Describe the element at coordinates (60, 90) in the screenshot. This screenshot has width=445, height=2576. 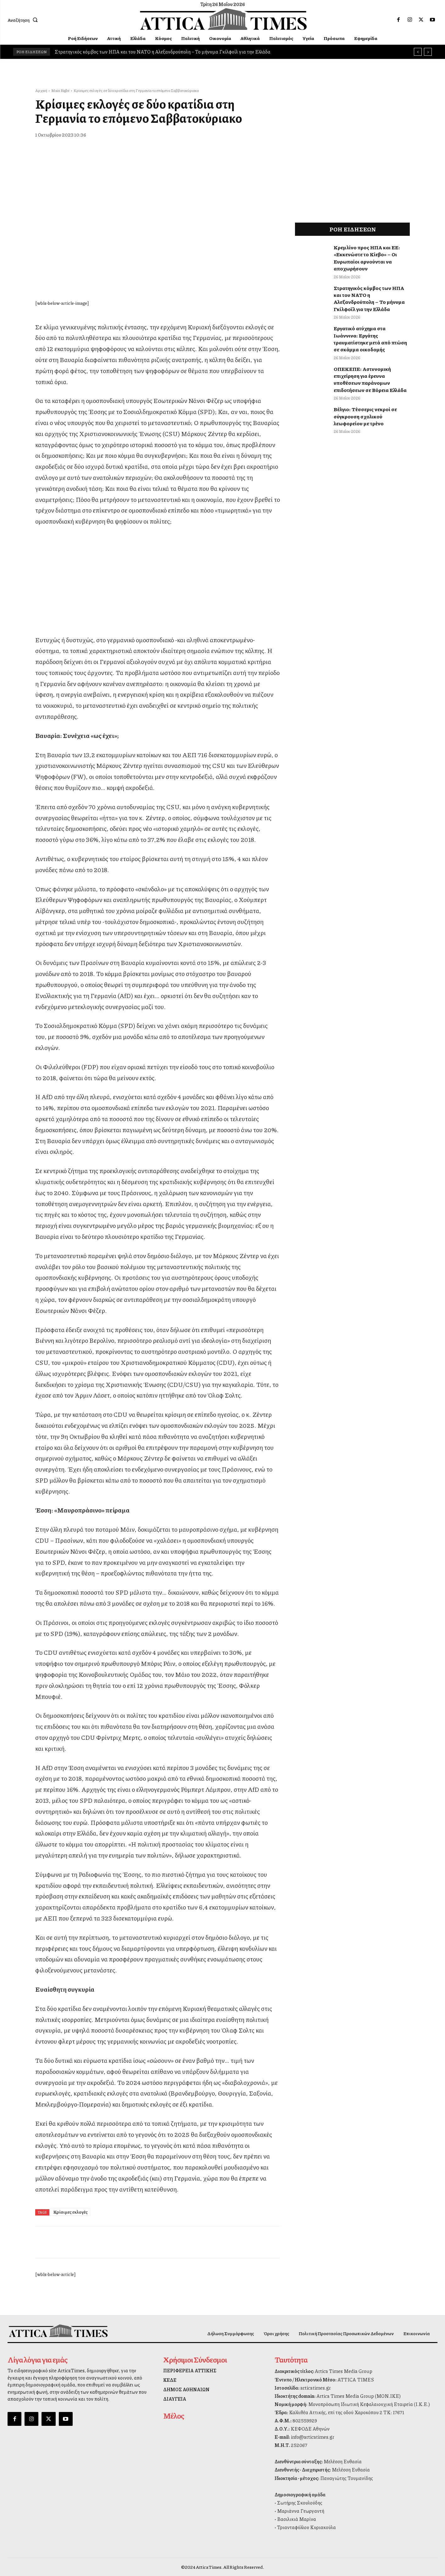
I see `Main Right` at that location.